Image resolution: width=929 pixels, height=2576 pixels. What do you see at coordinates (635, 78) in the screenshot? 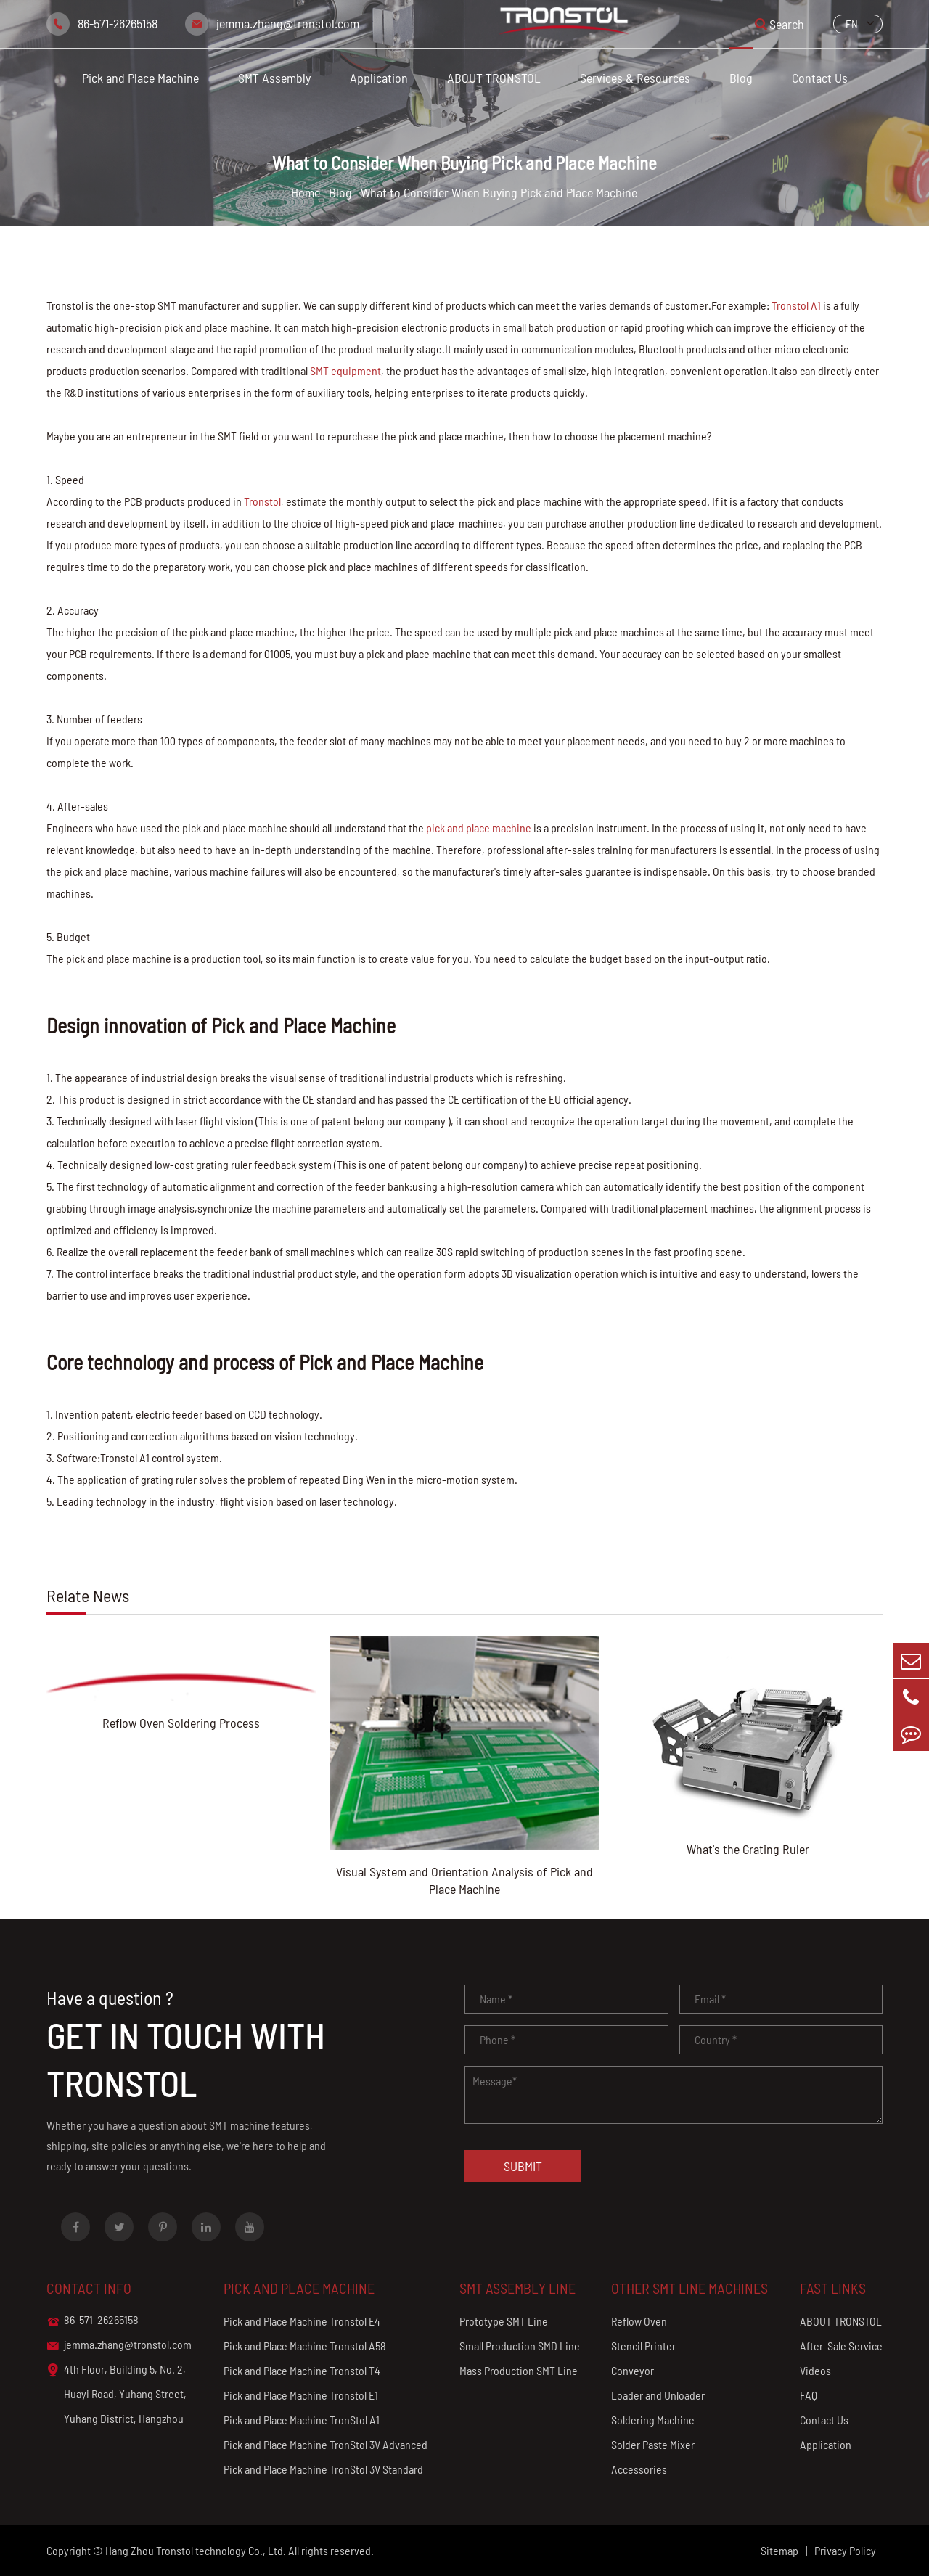
I see `Services & Resources` at bounding box center [635, 78].